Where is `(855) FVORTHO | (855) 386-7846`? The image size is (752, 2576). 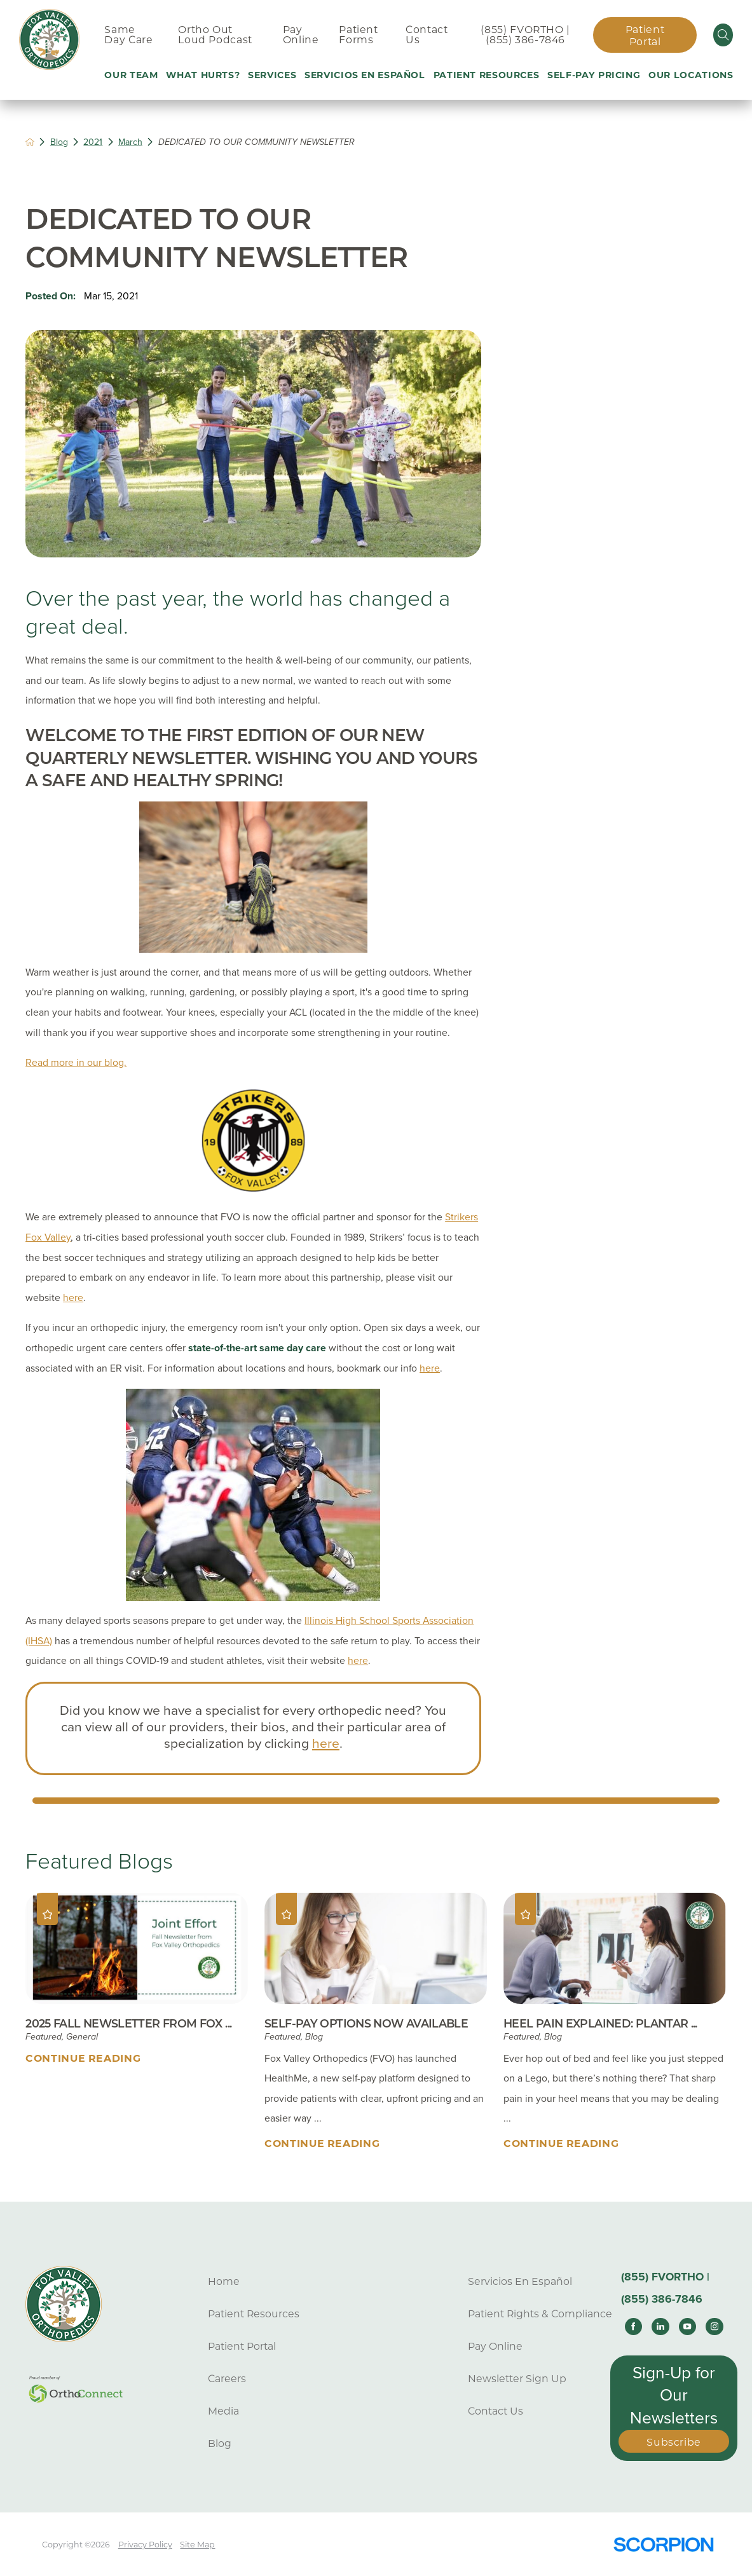
(855) FVORTHO | (855) 386-7846 is located at coordinates (525, 35).